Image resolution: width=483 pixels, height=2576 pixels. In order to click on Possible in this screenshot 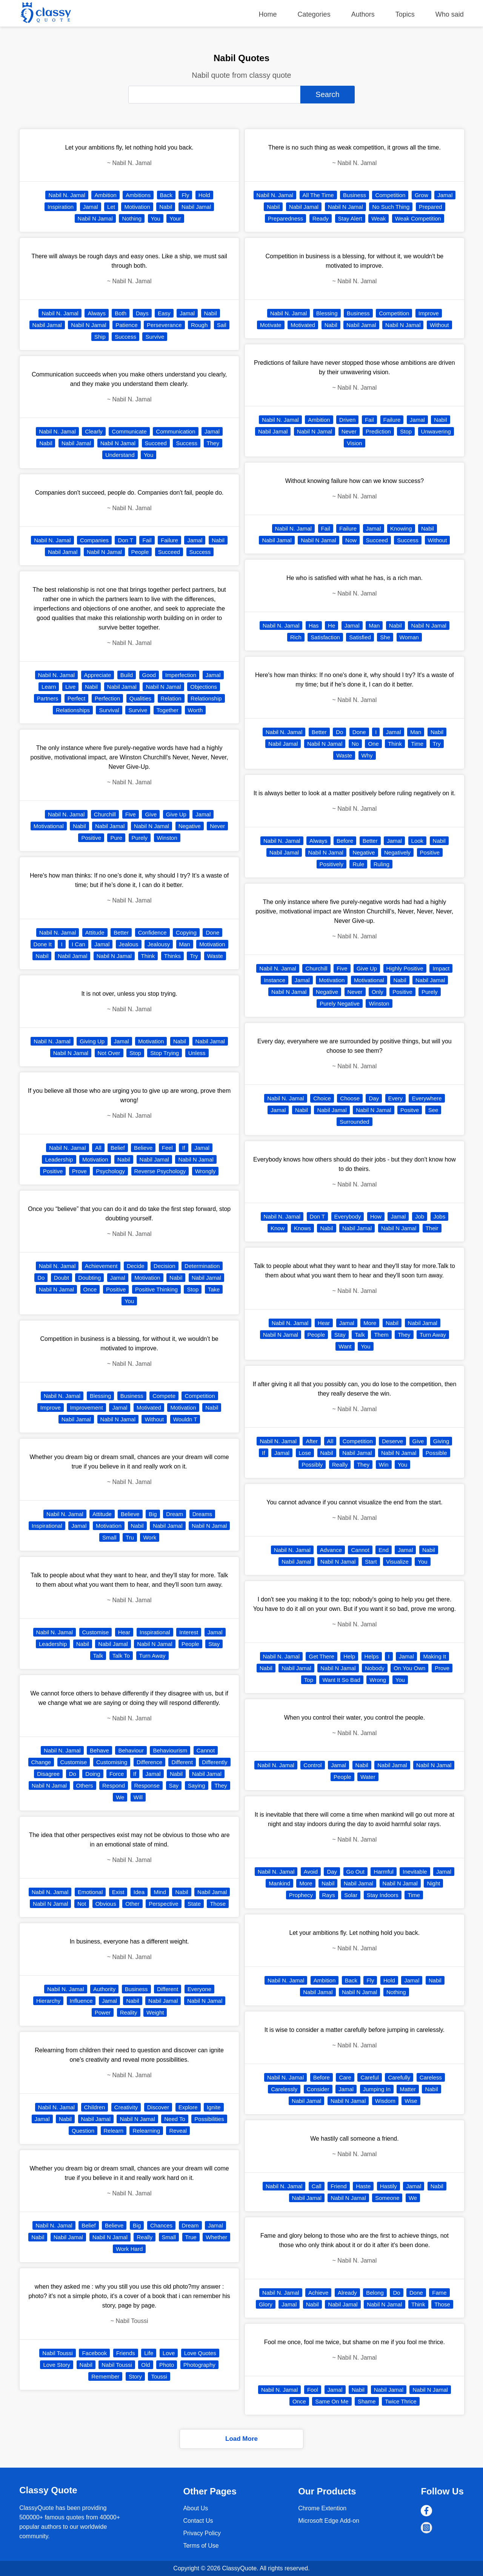, I will do `click(436, 1453)`.